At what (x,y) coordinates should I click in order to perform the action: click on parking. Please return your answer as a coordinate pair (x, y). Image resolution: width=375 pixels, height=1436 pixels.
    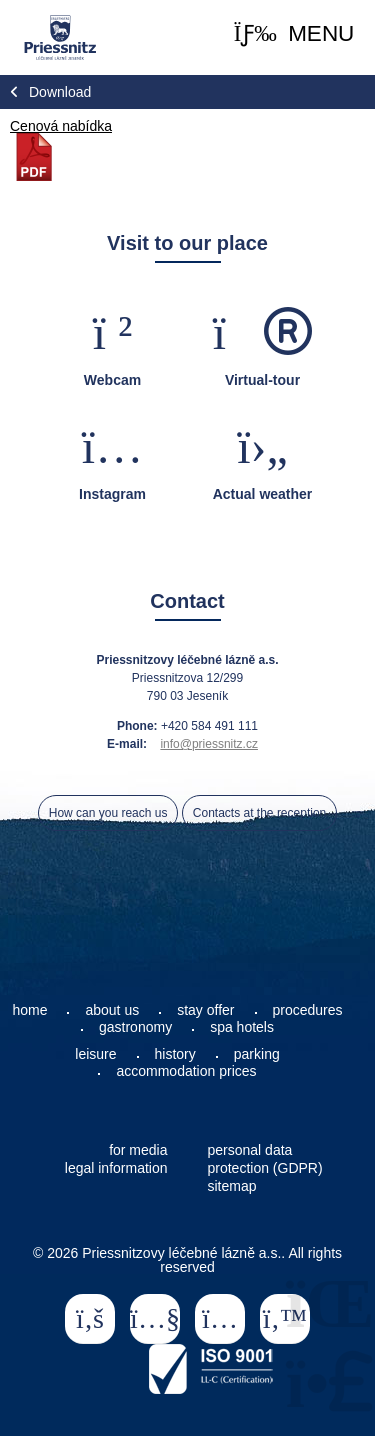
    Looking at the image, I should click on (257, 1054).